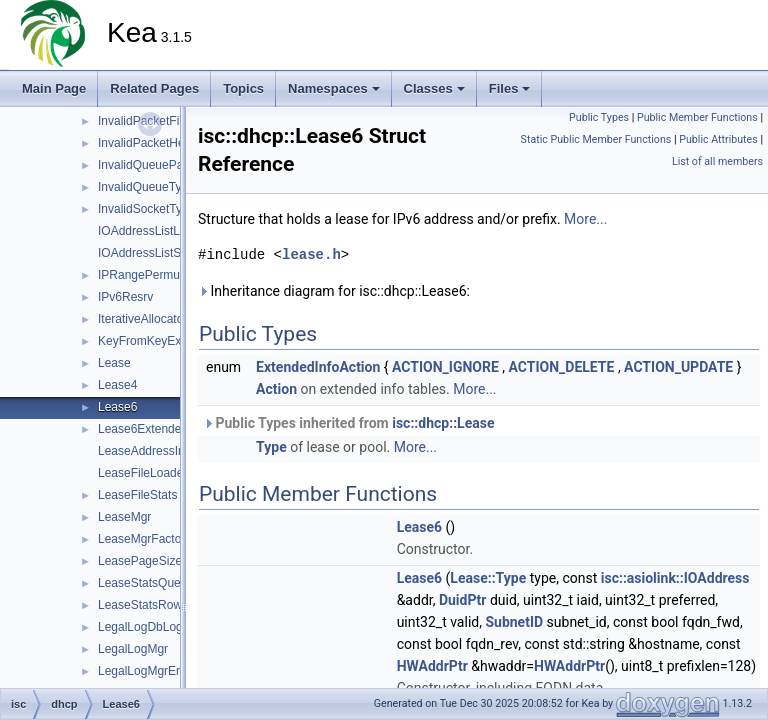  I want to click on isc::asiolink::IOAddress, so click(675, 578).